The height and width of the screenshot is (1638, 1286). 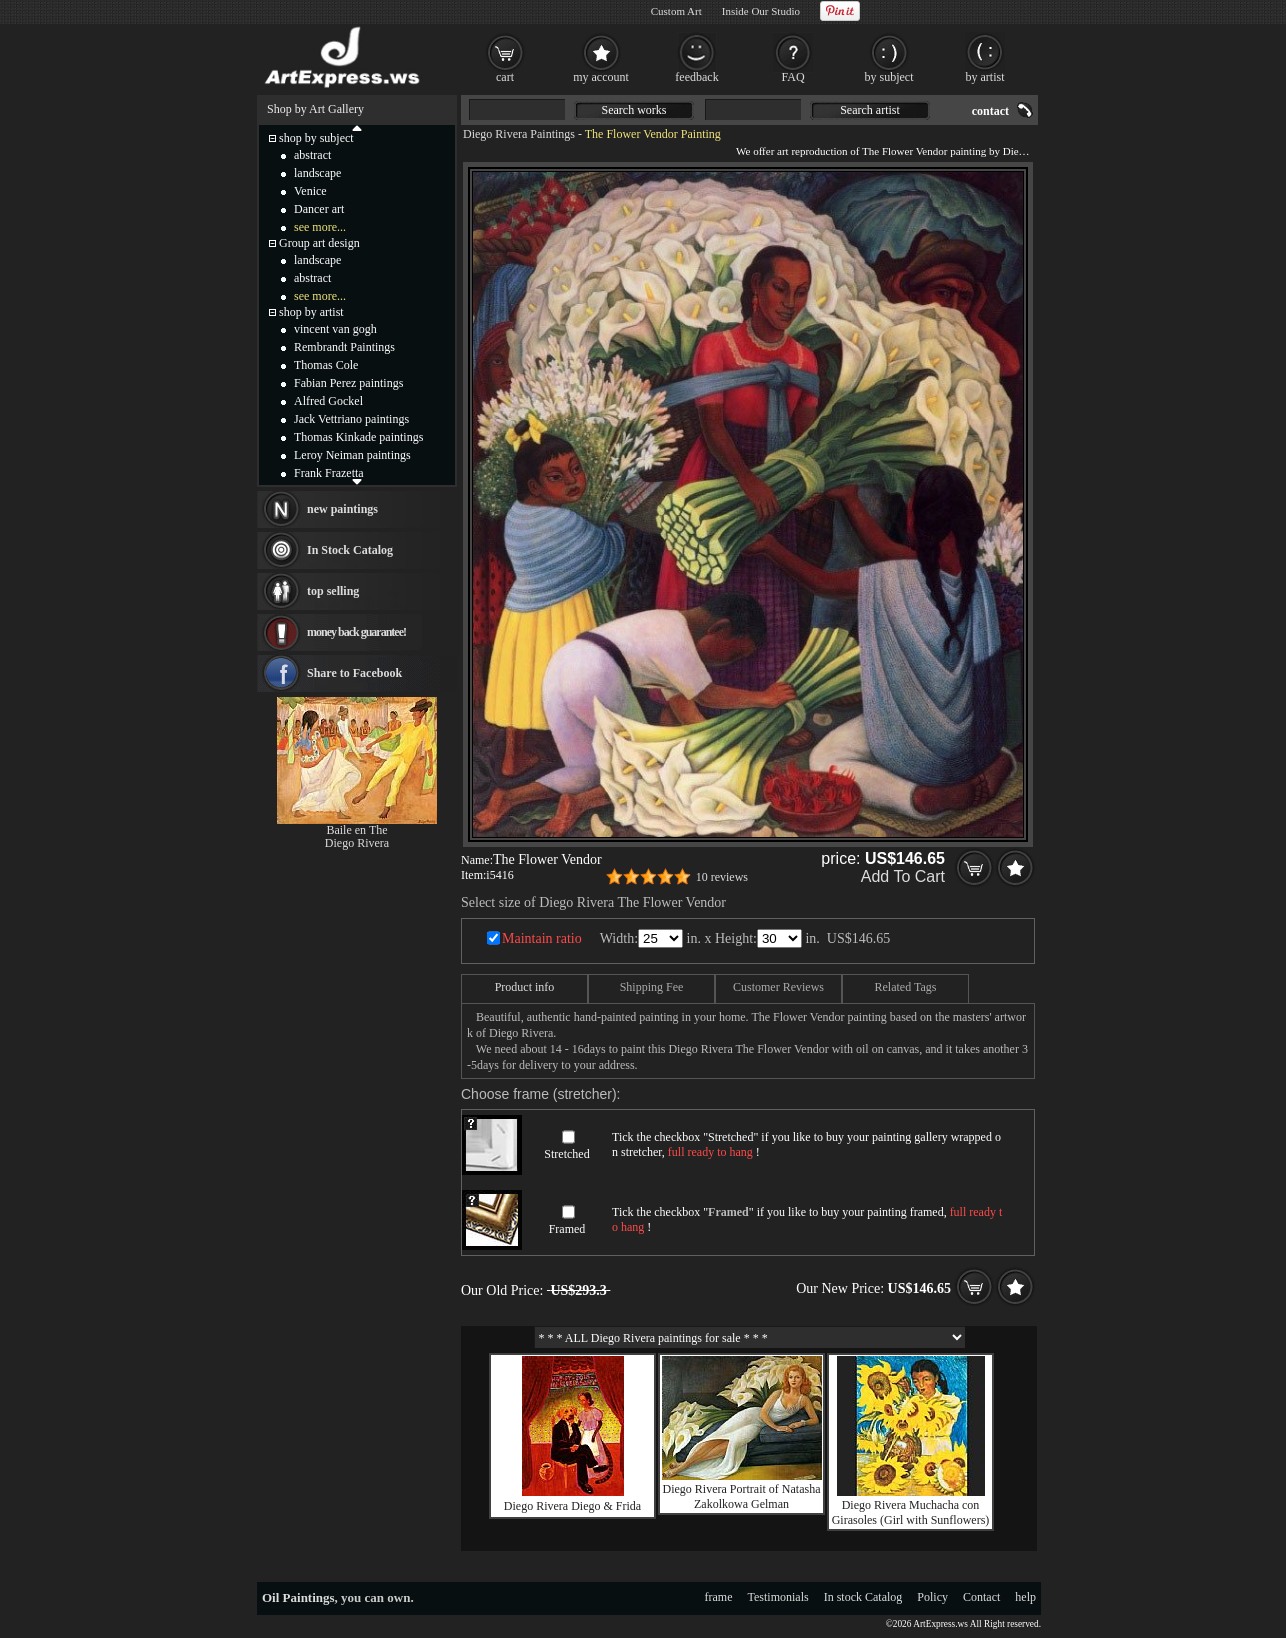 What do you see at coordinates (981, 1597) in the screenshot?
I see `Contact` at bounding box center [981, 1597].